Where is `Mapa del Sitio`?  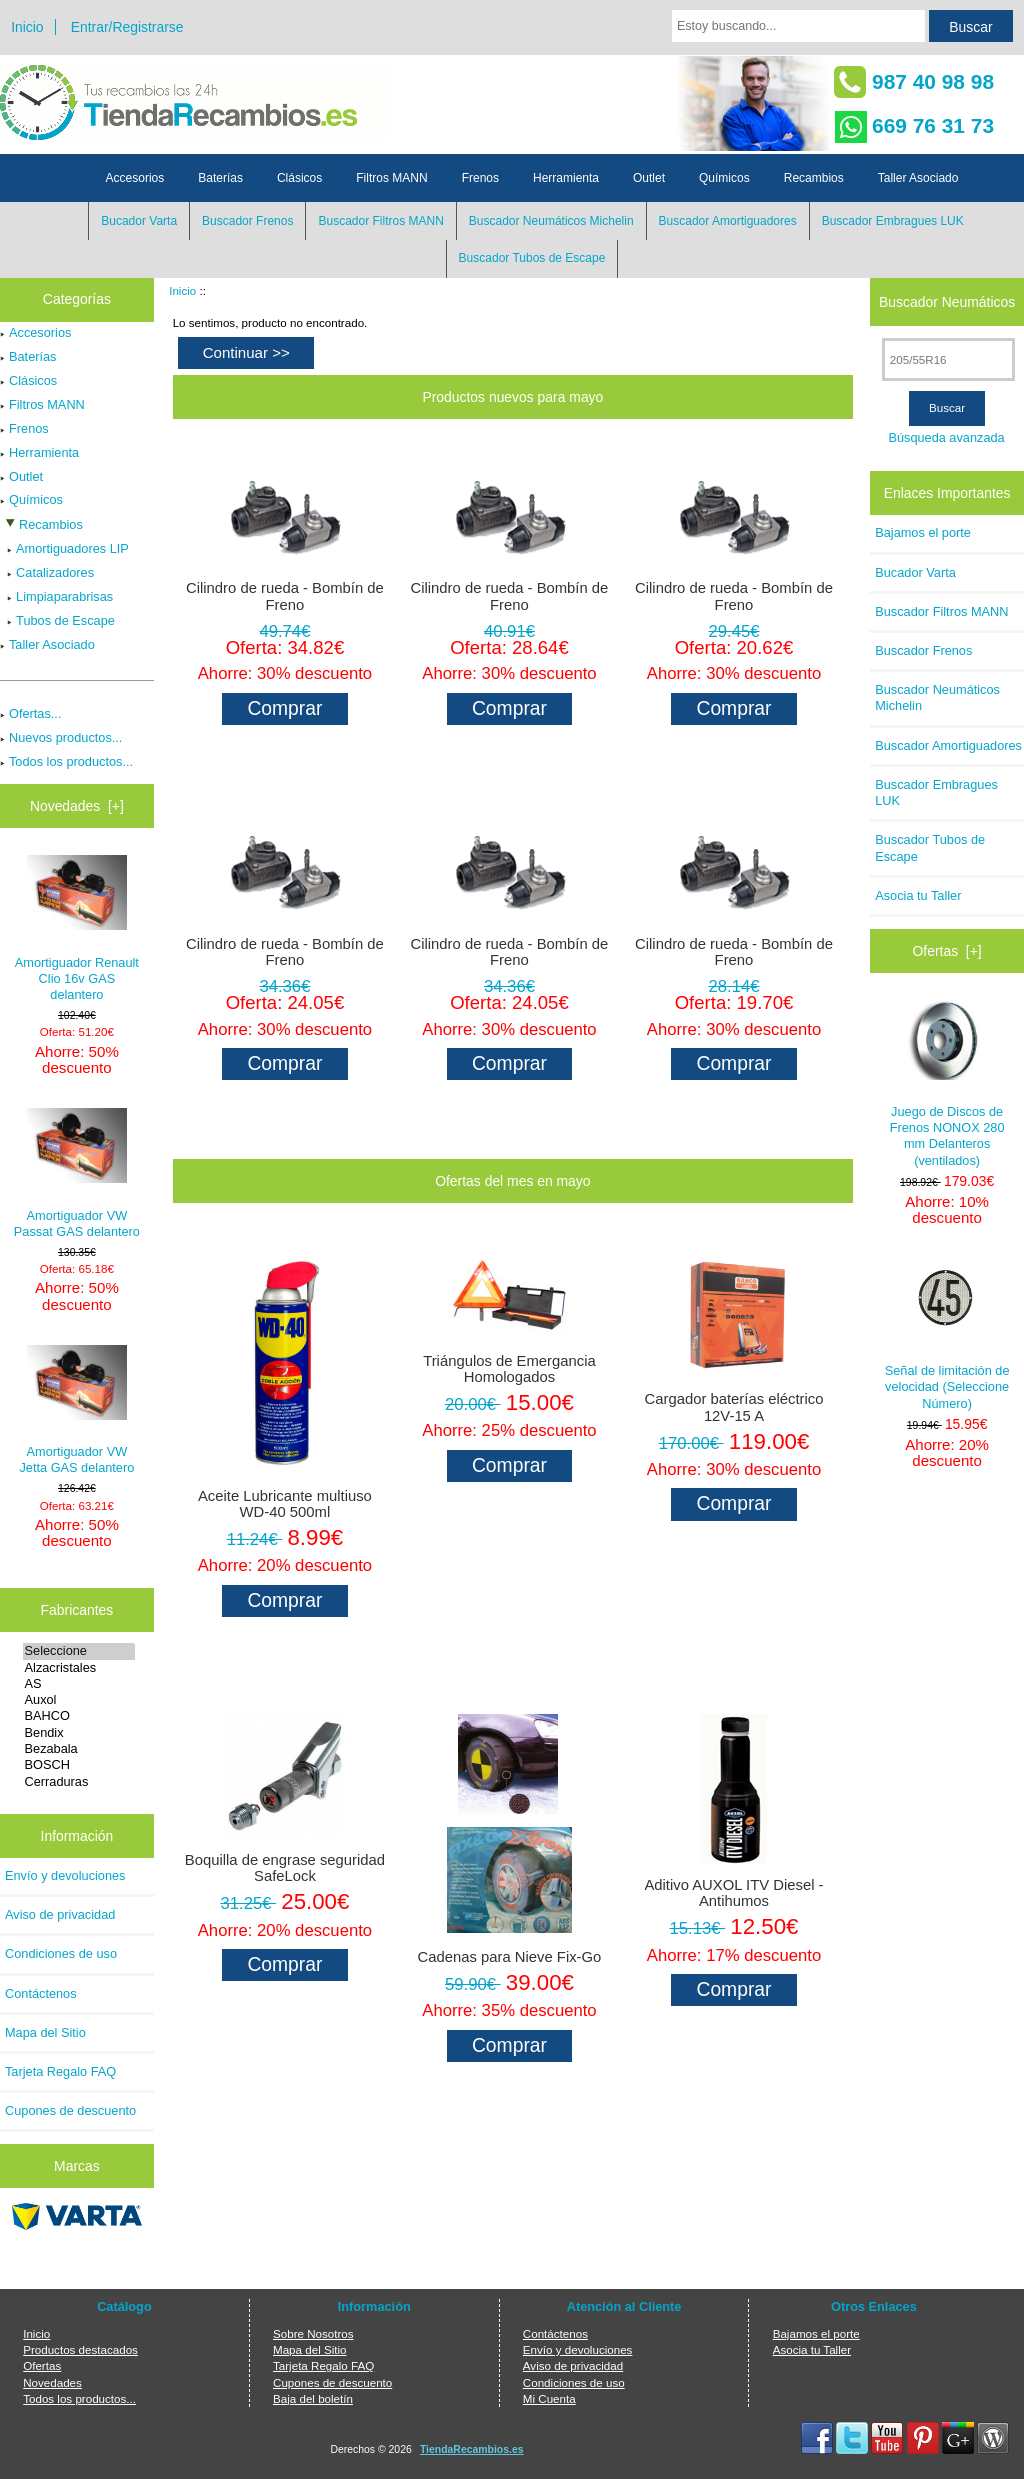 Mapa del Sitio is located at coordinates (45, 2032).